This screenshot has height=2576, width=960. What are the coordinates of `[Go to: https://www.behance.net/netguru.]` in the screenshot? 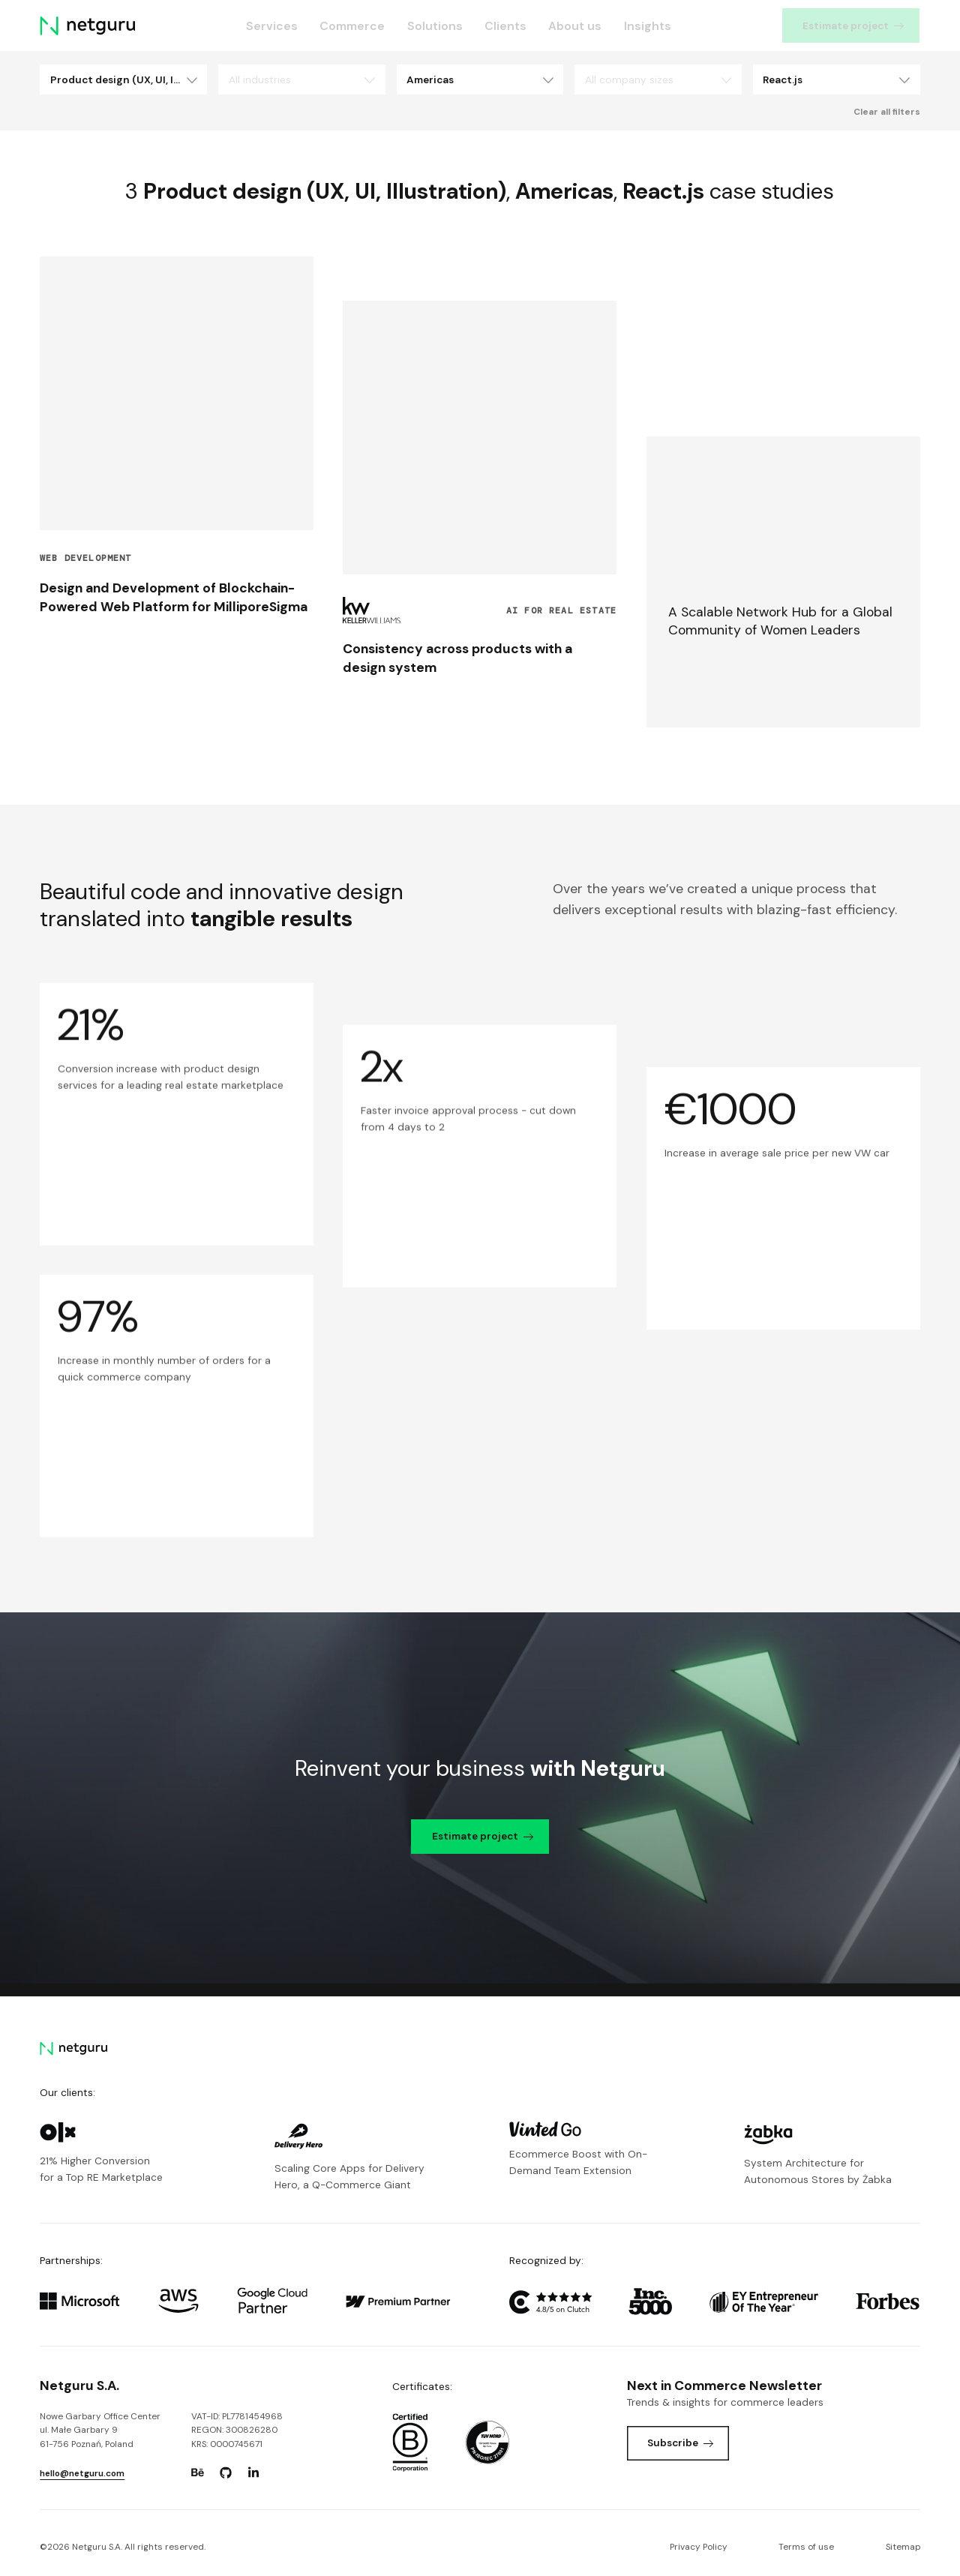 It's located at (198, 2473).